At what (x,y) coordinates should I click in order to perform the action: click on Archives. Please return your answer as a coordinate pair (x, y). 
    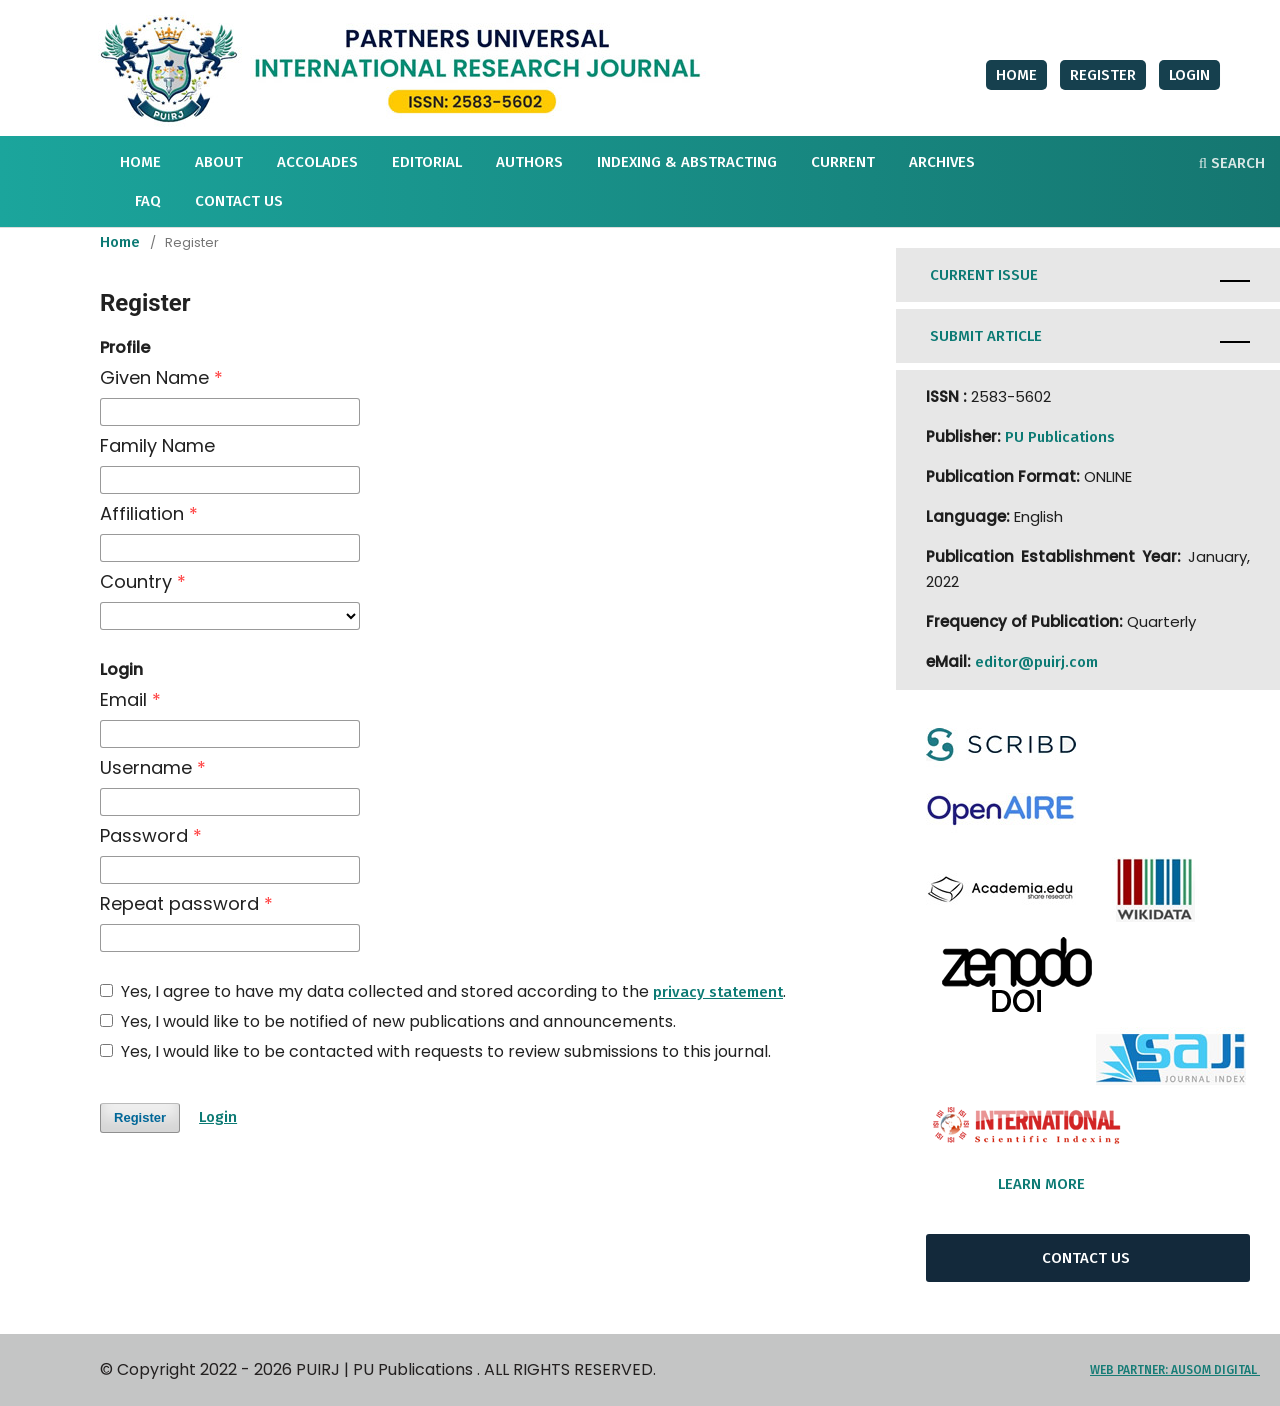
    Looking at the image, I should click on (942, 162).